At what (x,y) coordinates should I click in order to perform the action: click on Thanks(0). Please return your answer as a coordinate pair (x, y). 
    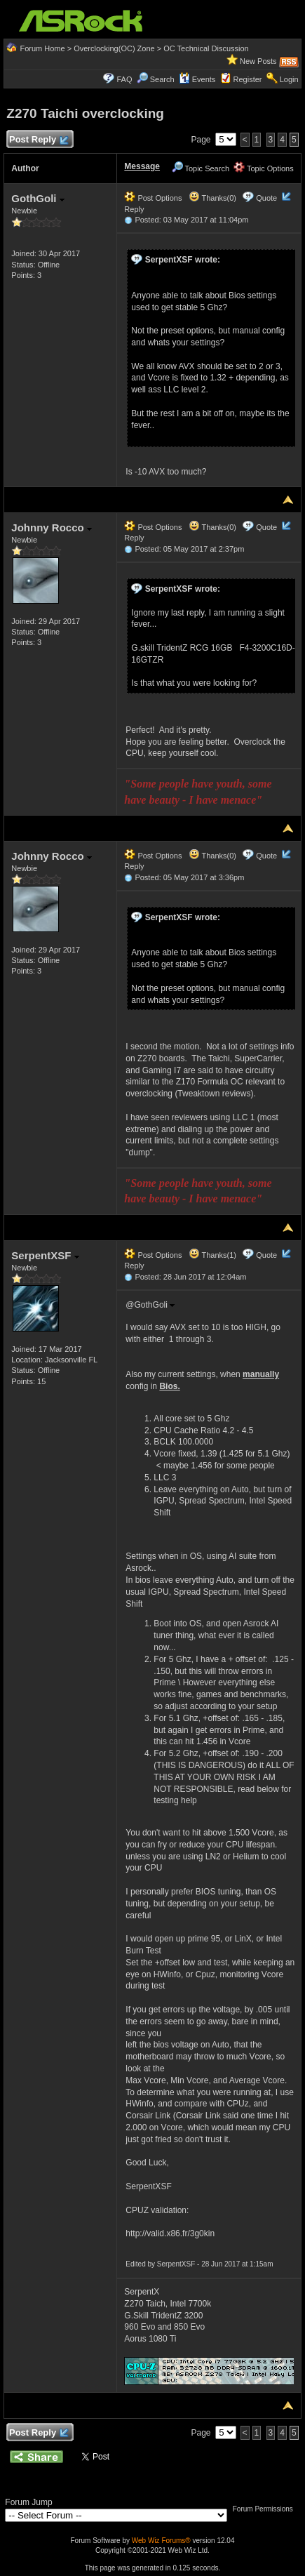
    Looking at the image, I should click on (212, 198).